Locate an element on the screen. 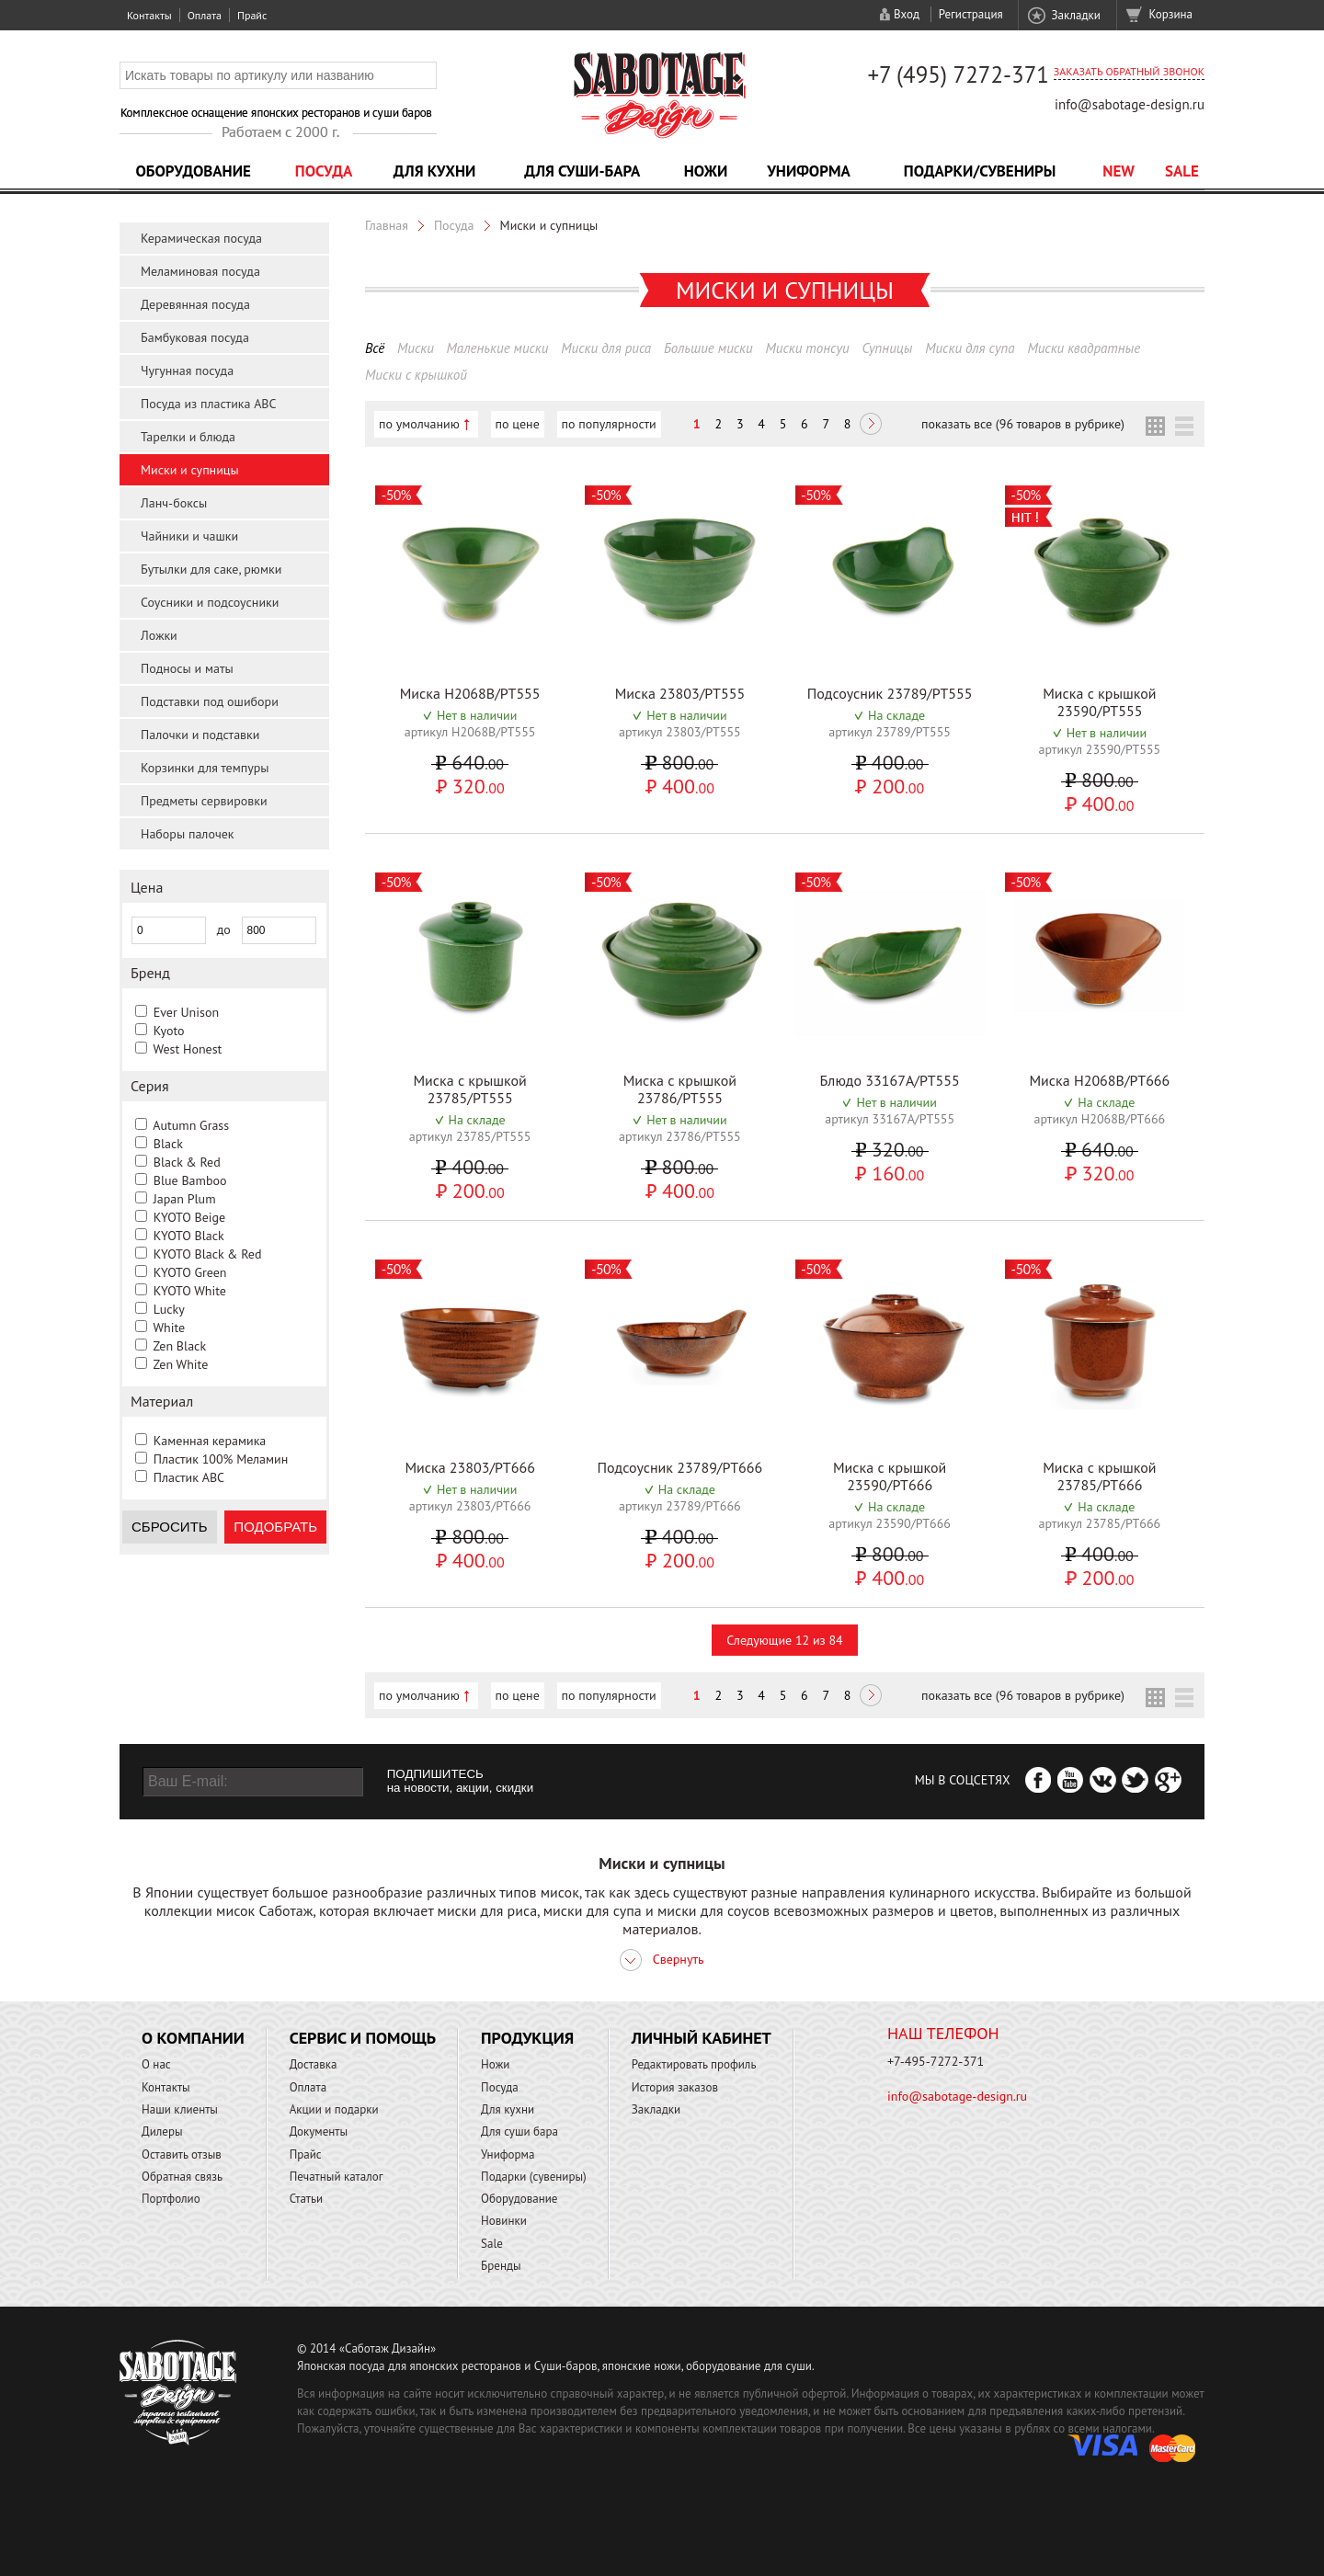  Lucky is located at coordinates (169, 1309).